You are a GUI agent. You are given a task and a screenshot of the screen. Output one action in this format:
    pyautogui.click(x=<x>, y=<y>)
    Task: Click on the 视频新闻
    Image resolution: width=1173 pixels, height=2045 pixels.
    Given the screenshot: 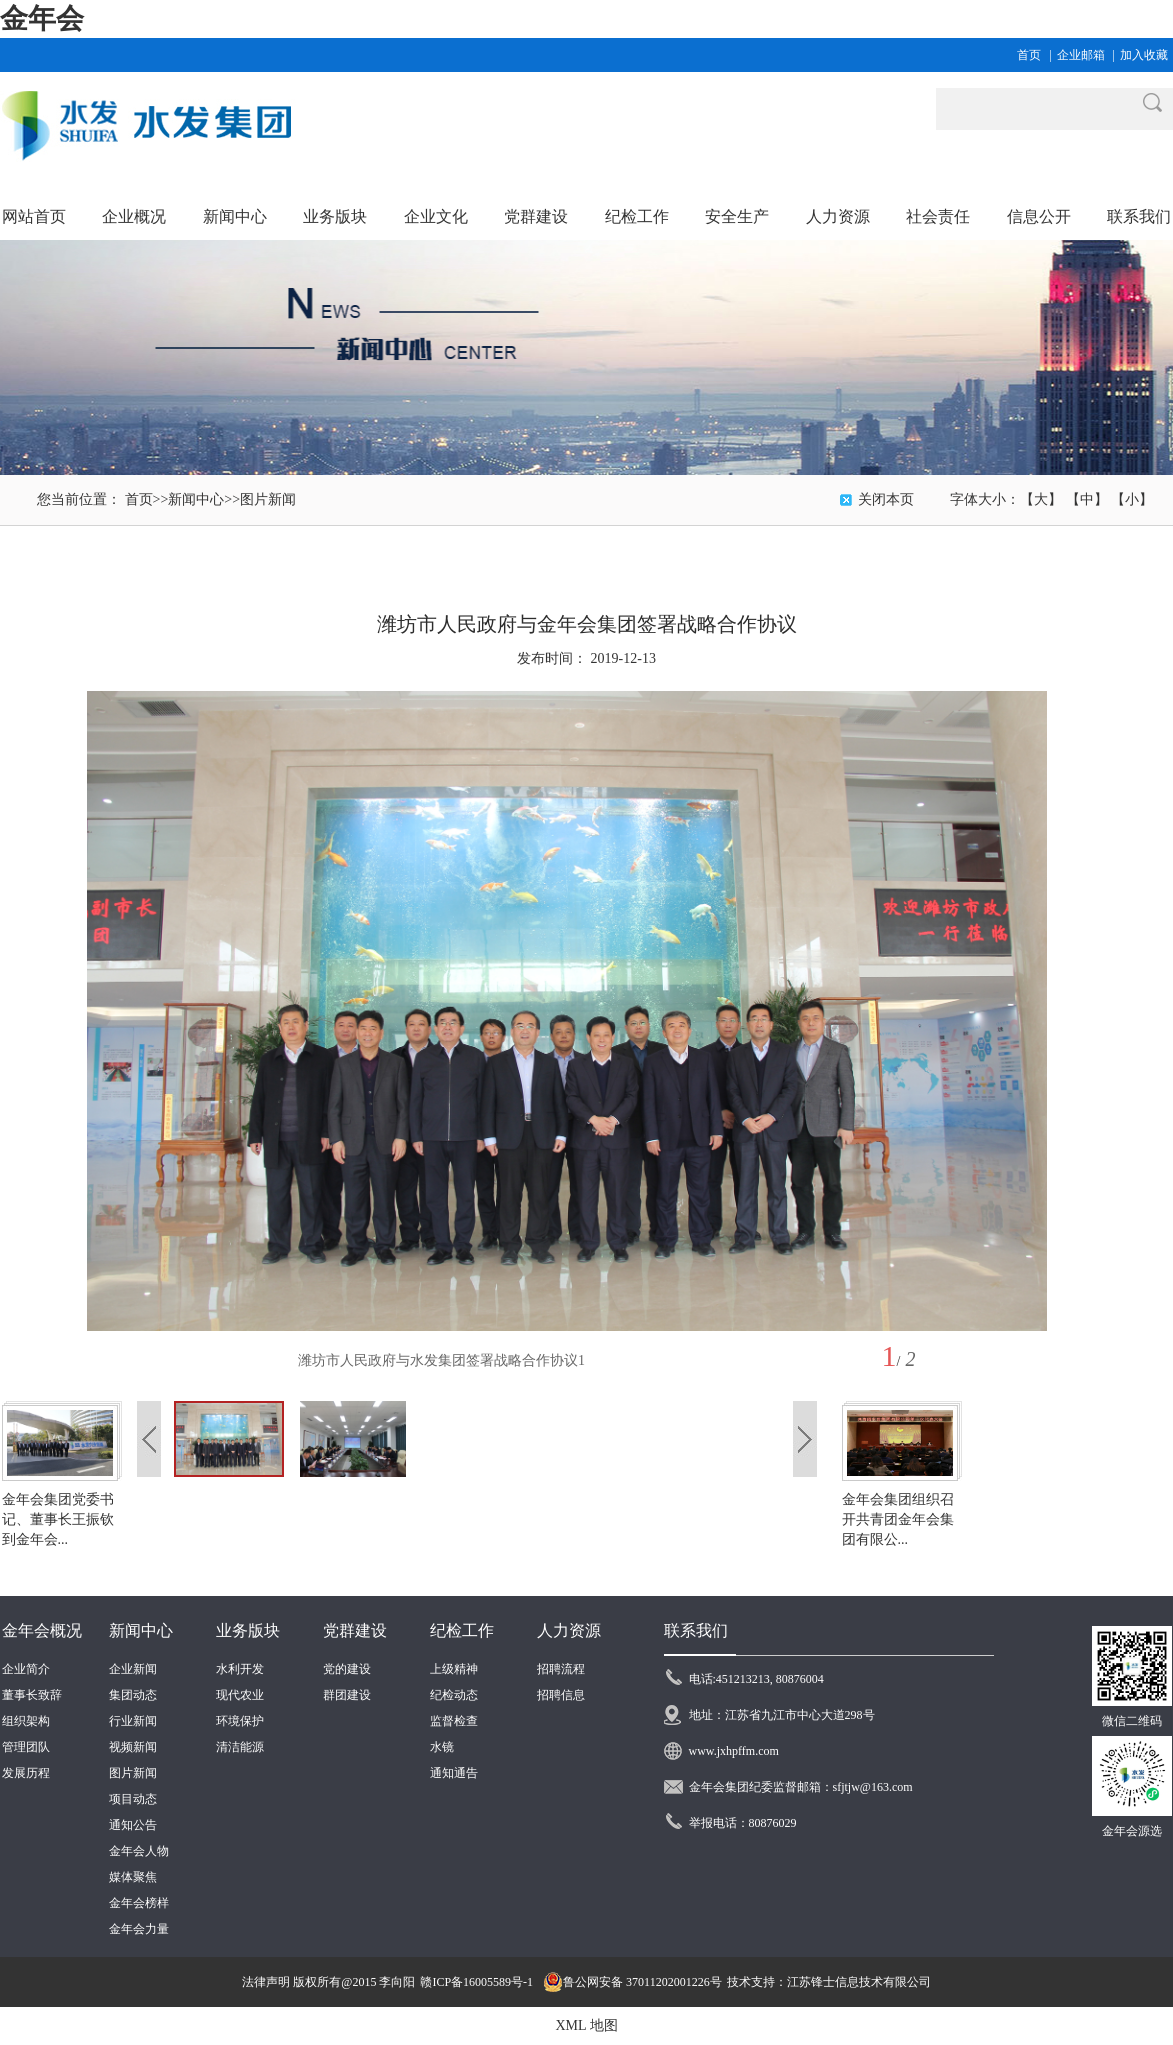 What is the action you would take?
    pyautogui.click(x=133, y=1747)
    